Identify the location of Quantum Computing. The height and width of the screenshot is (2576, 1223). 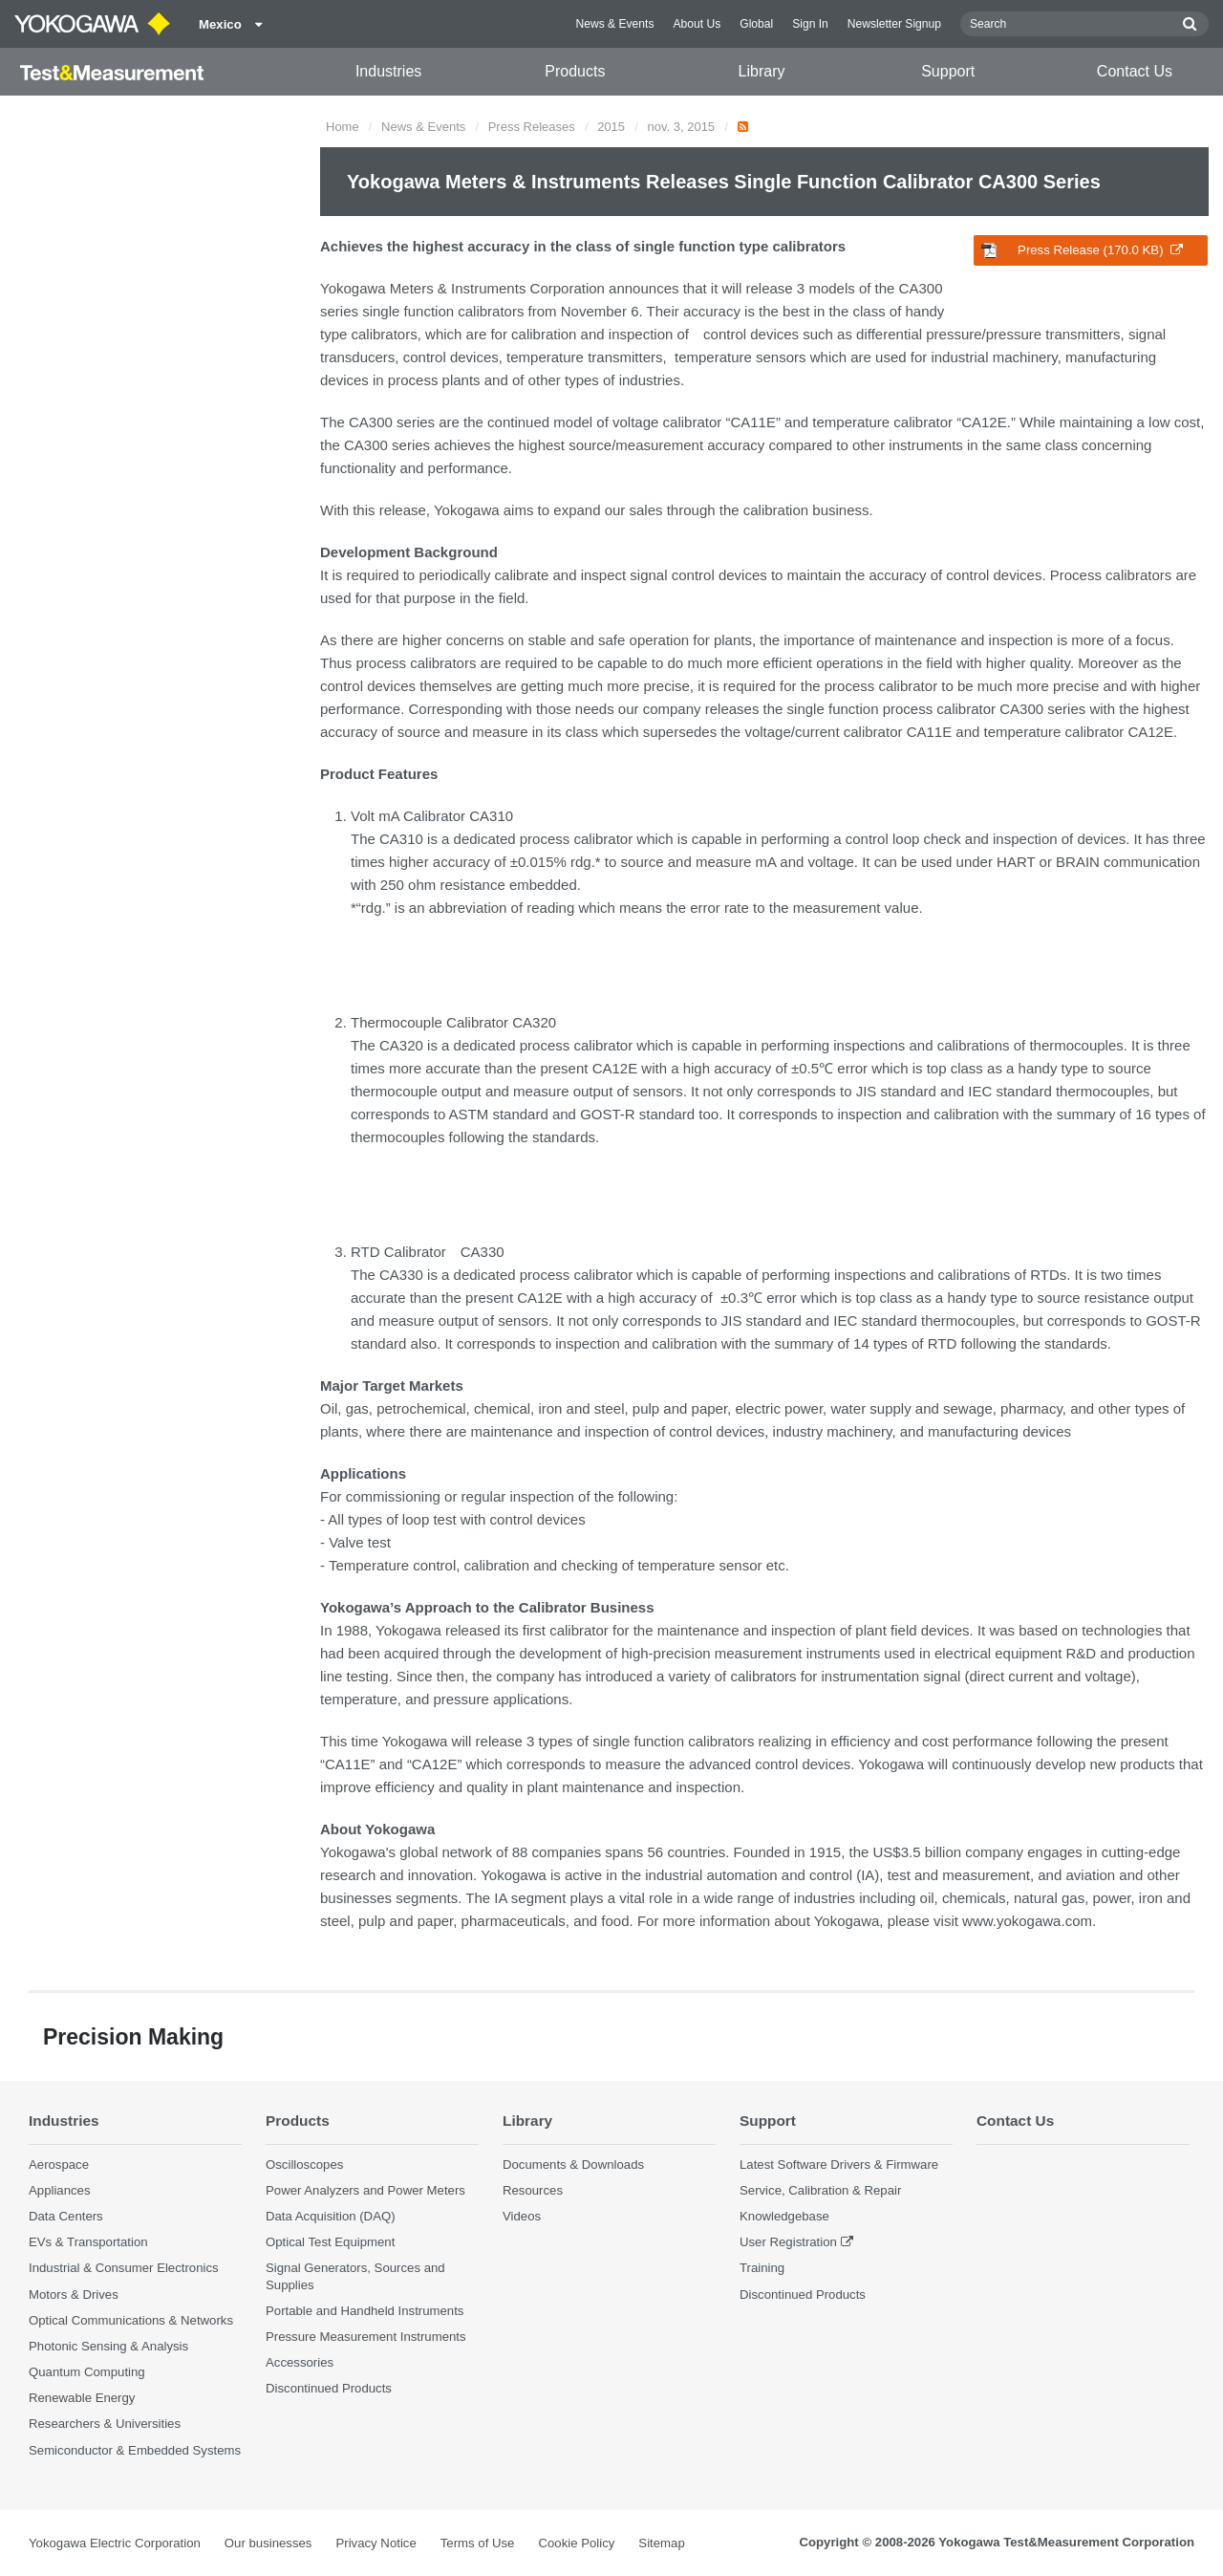
(87, 2372).